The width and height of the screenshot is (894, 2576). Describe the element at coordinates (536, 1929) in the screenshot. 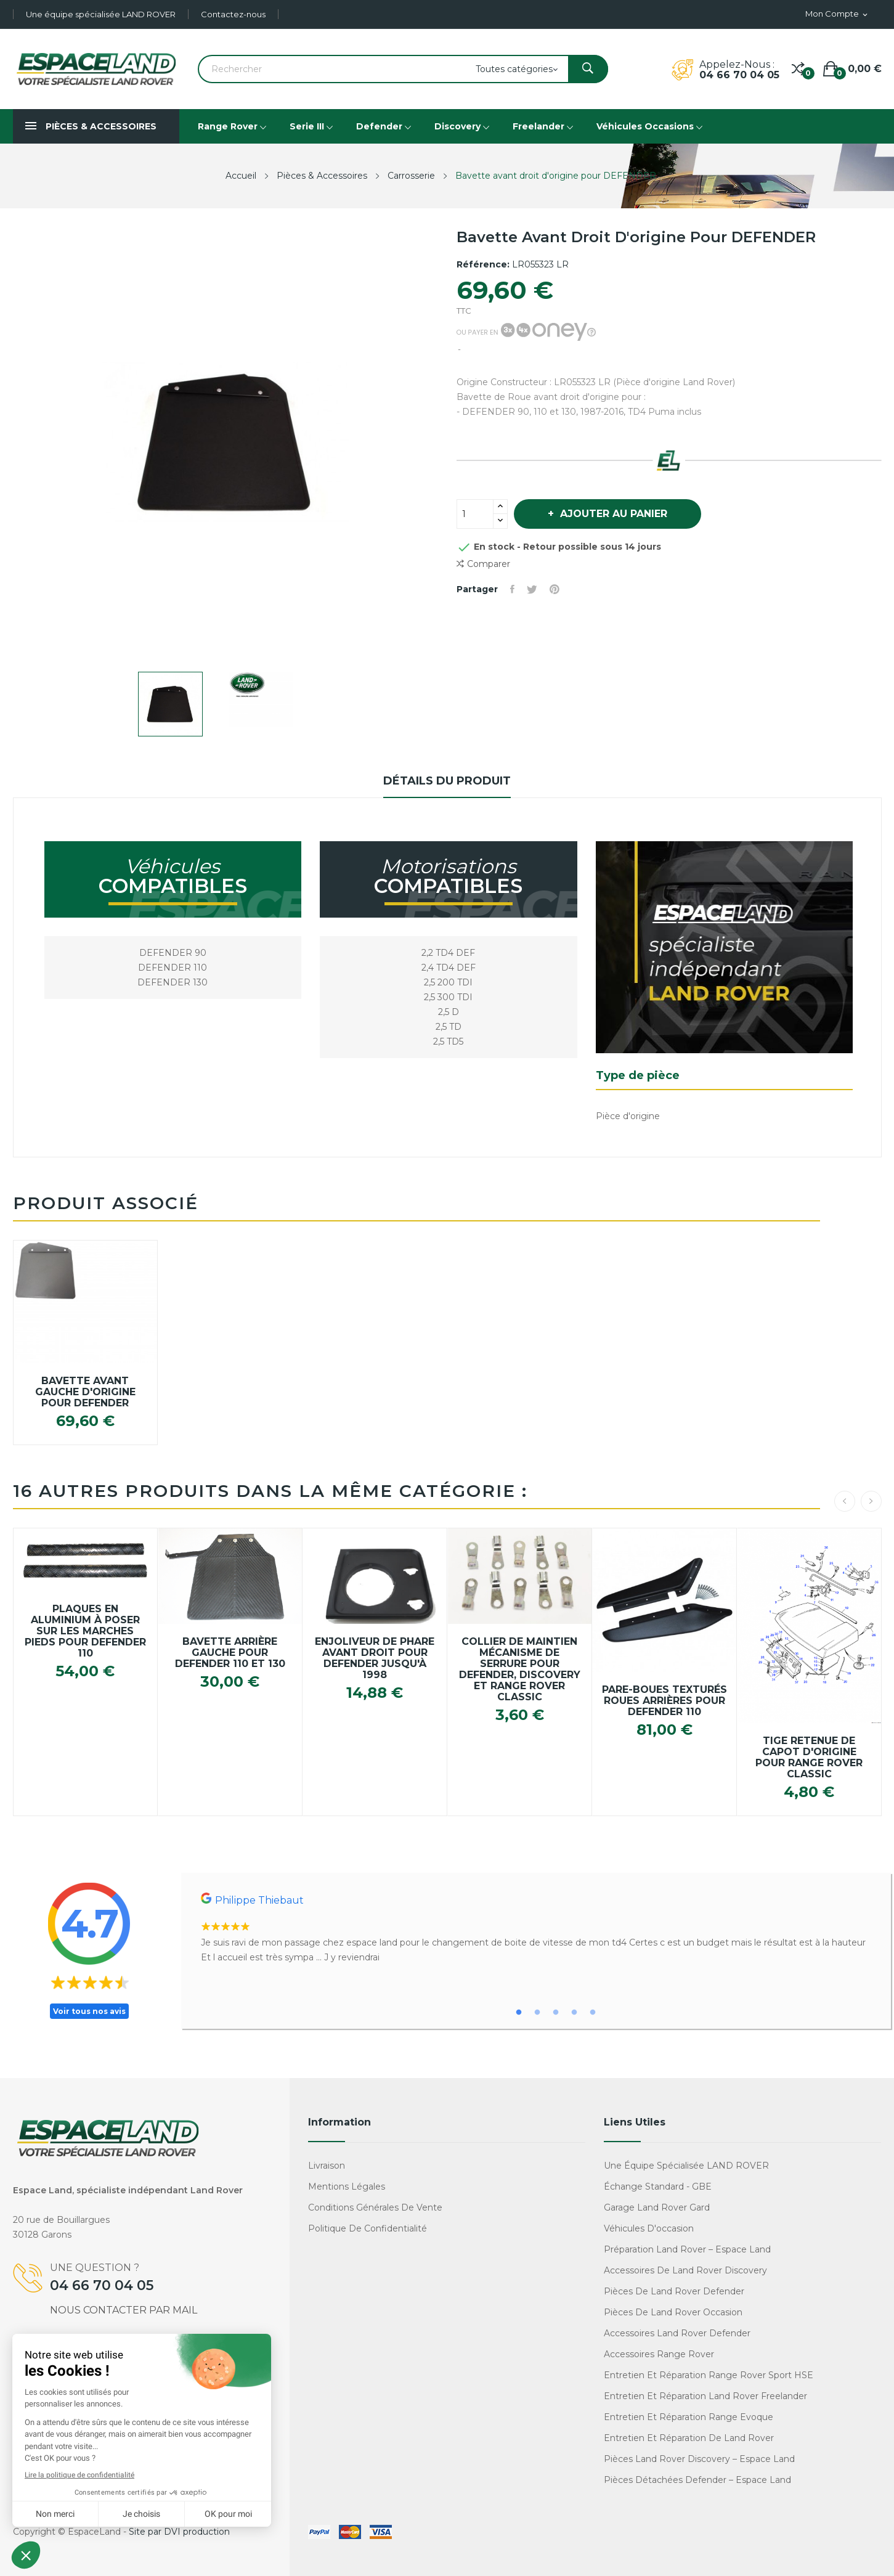

I see `[tabpanel]` at that location.